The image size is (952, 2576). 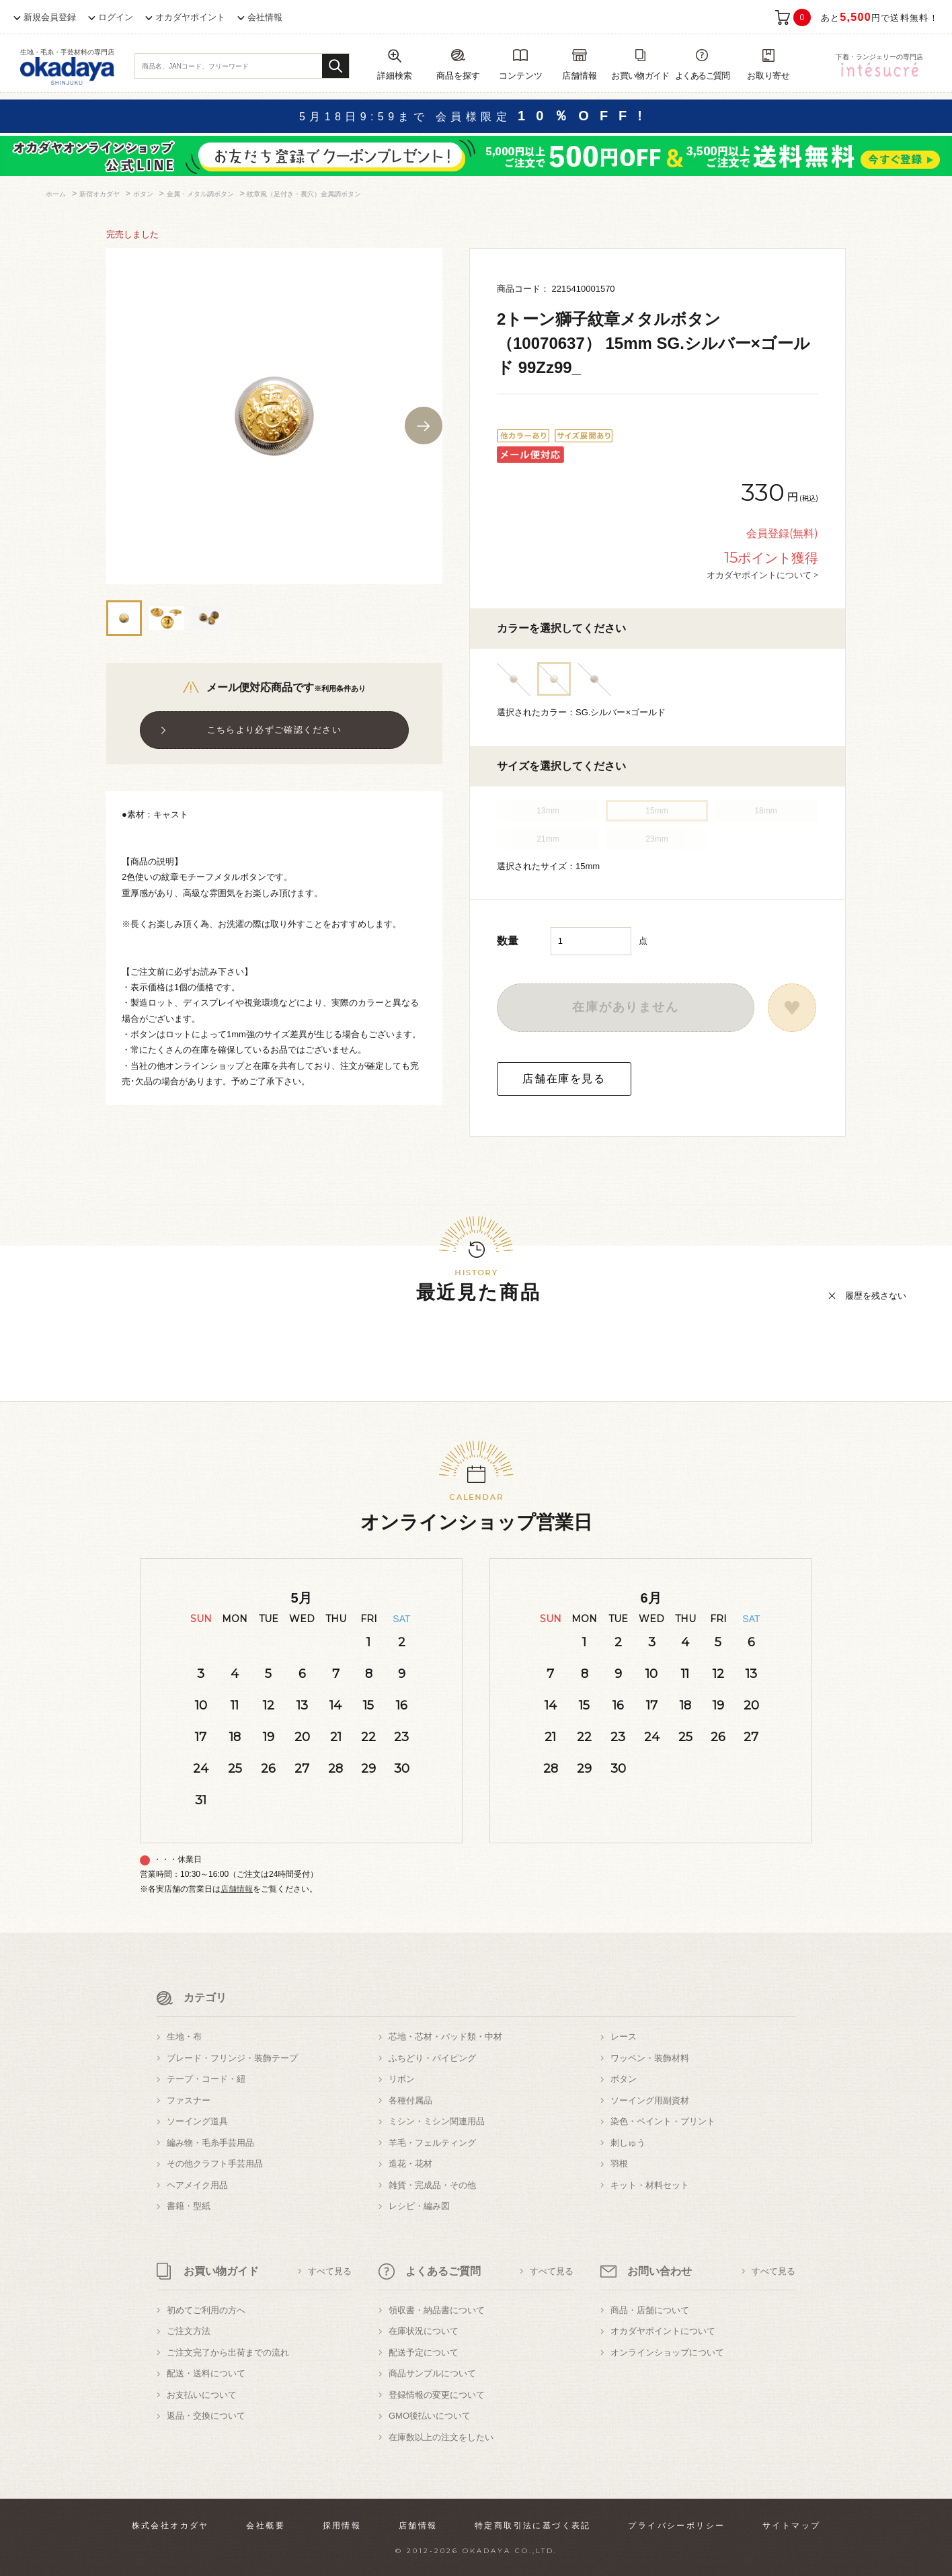 I want to click on 店舗情報, so click(x=237, y=1889).